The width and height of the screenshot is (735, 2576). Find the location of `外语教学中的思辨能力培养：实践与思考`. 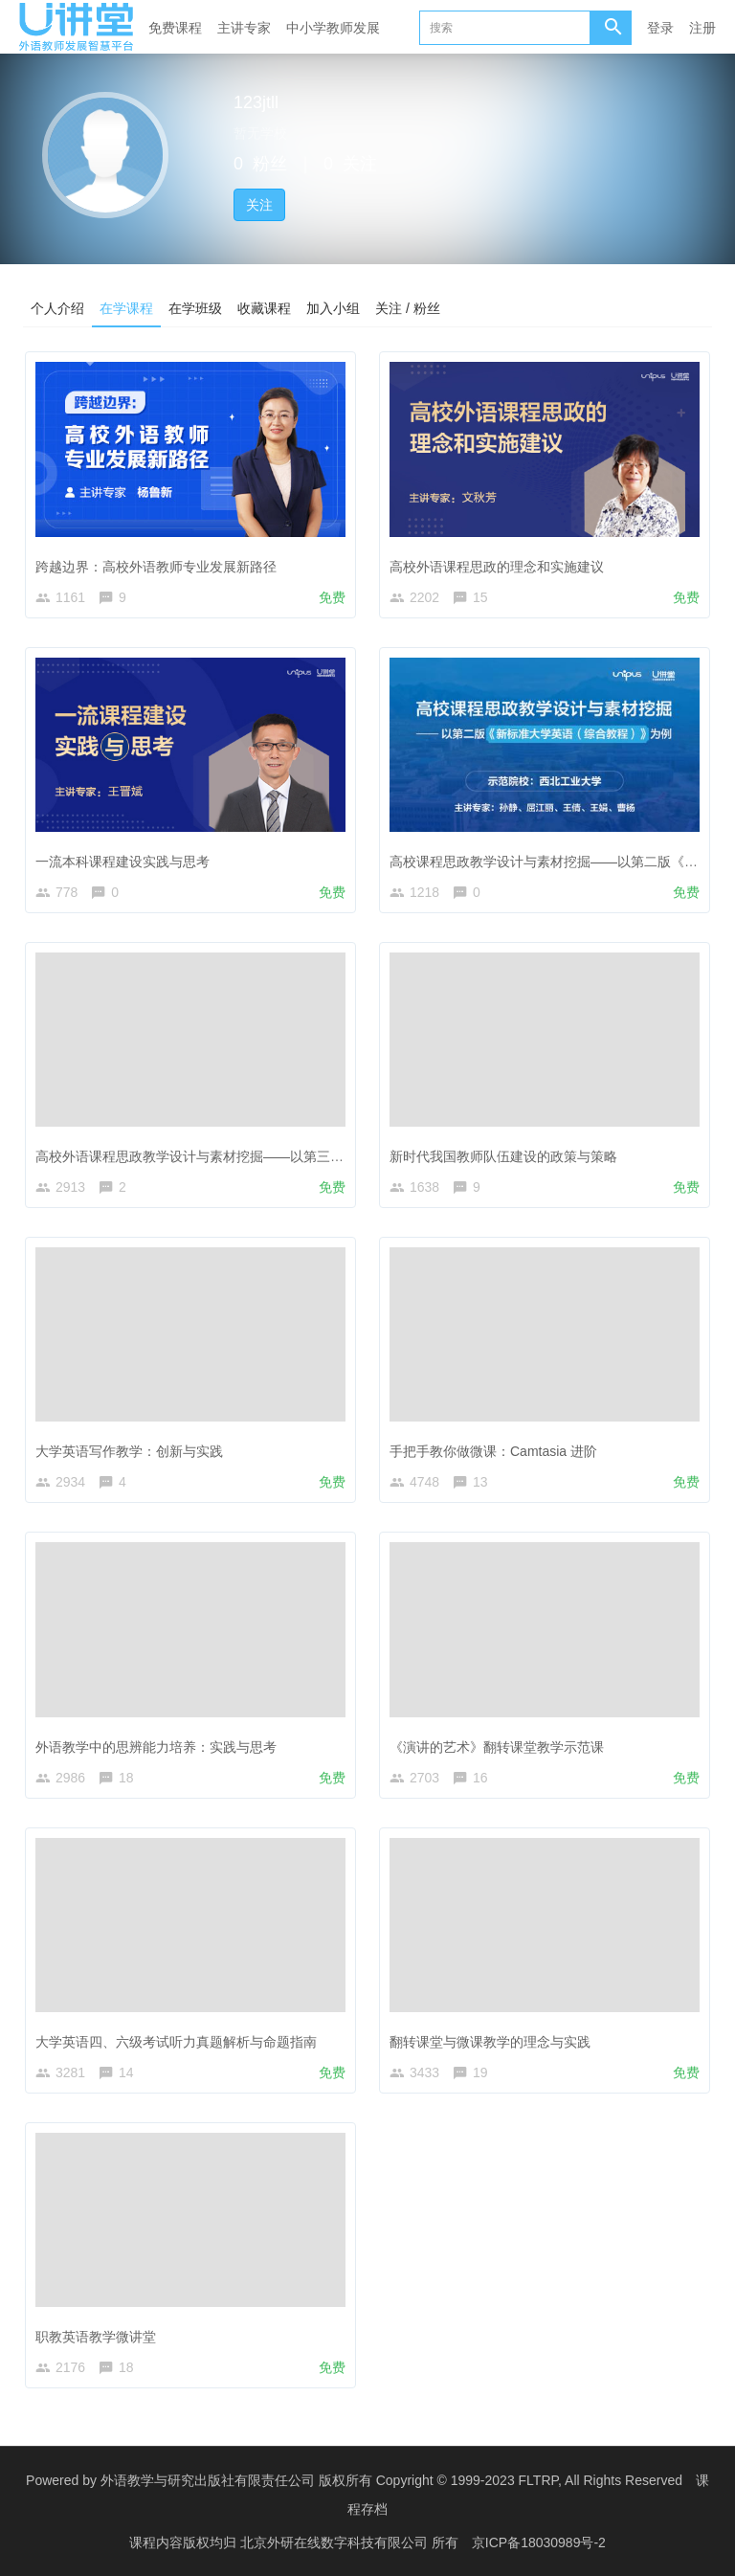

外语教学中的思辨能力培养：实践与思考 is located at coordinates (156, 1746).